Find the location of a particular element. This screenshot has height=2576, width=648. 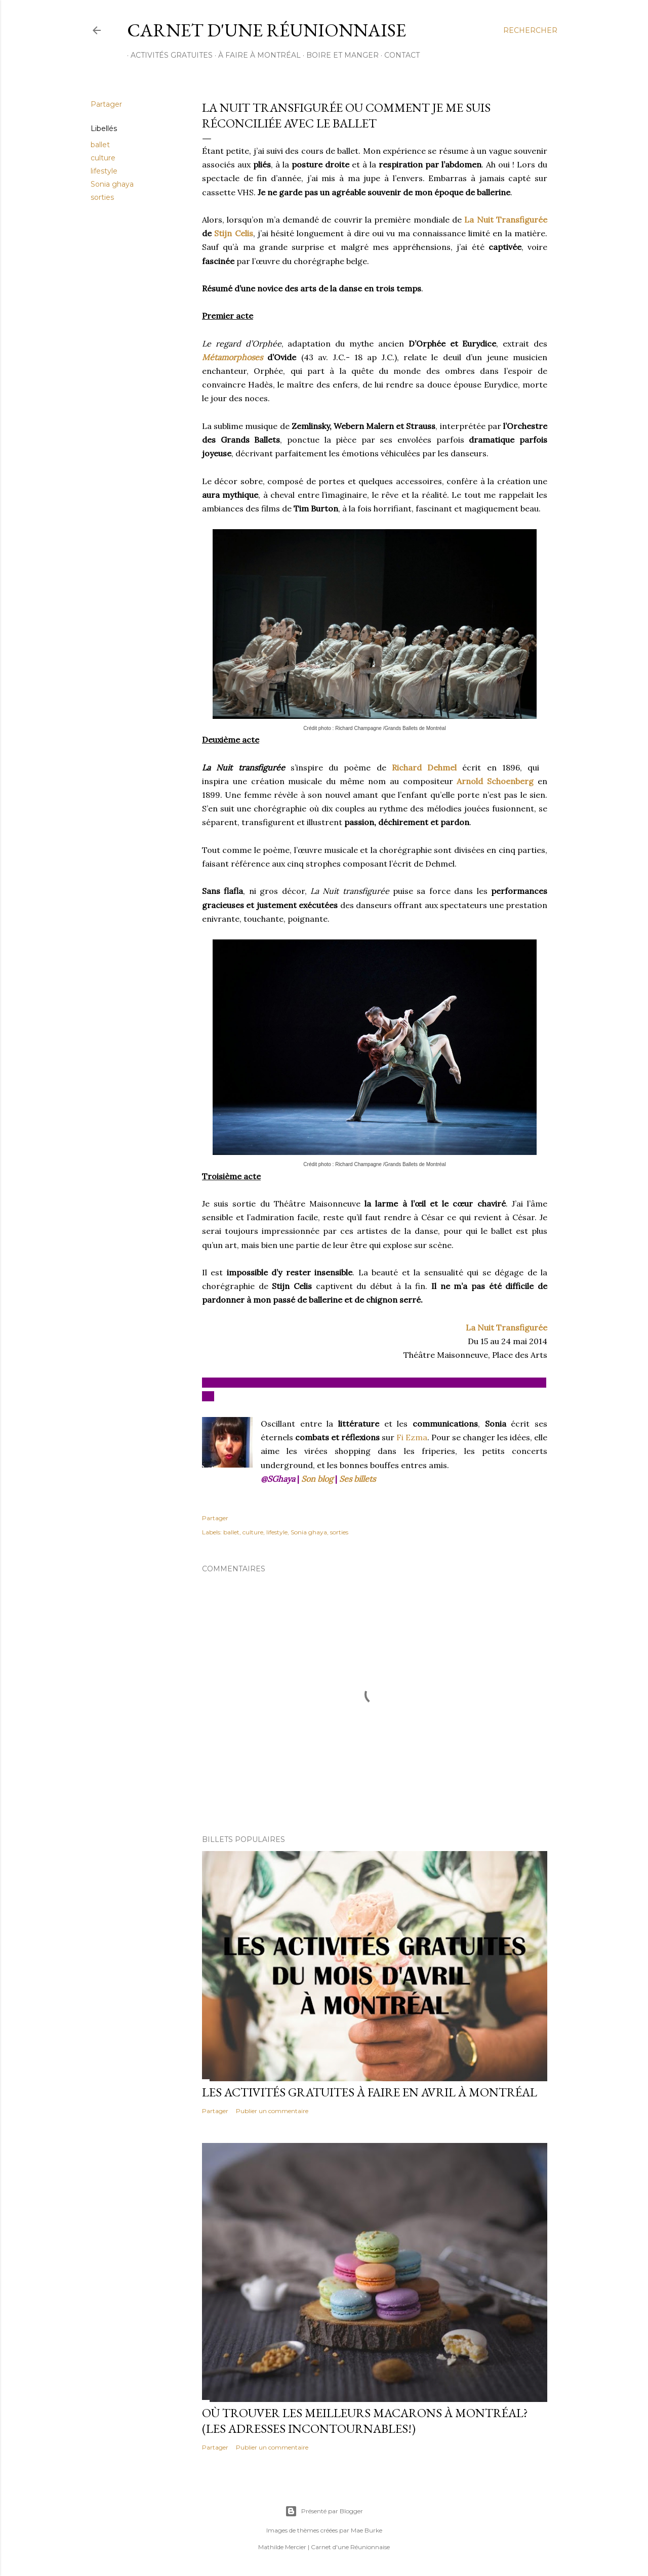

Mae Burke is located at coordinates (366, 2530).